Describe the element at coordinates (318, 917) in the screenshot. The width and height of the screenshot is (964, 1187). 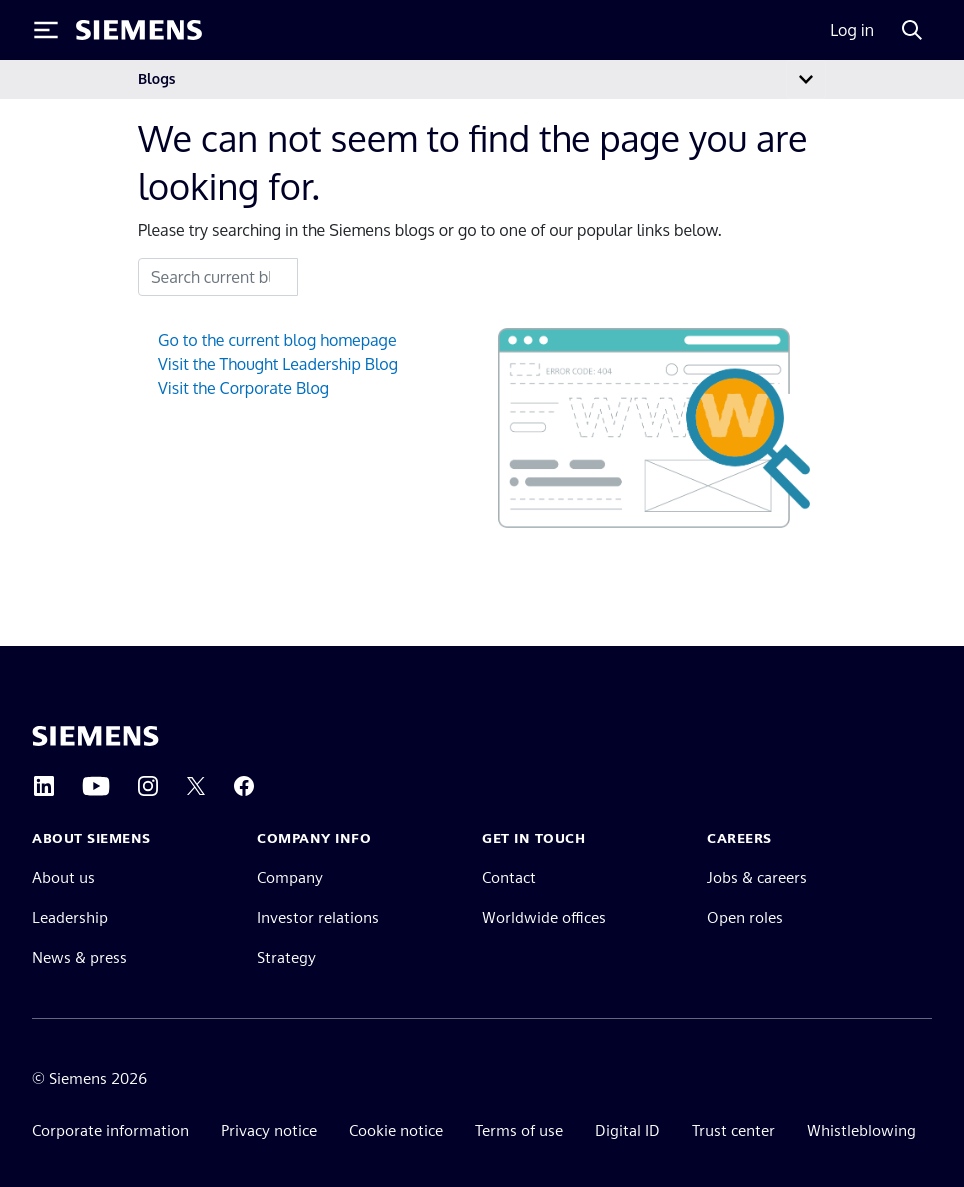
I see `Investor relations` at that location.